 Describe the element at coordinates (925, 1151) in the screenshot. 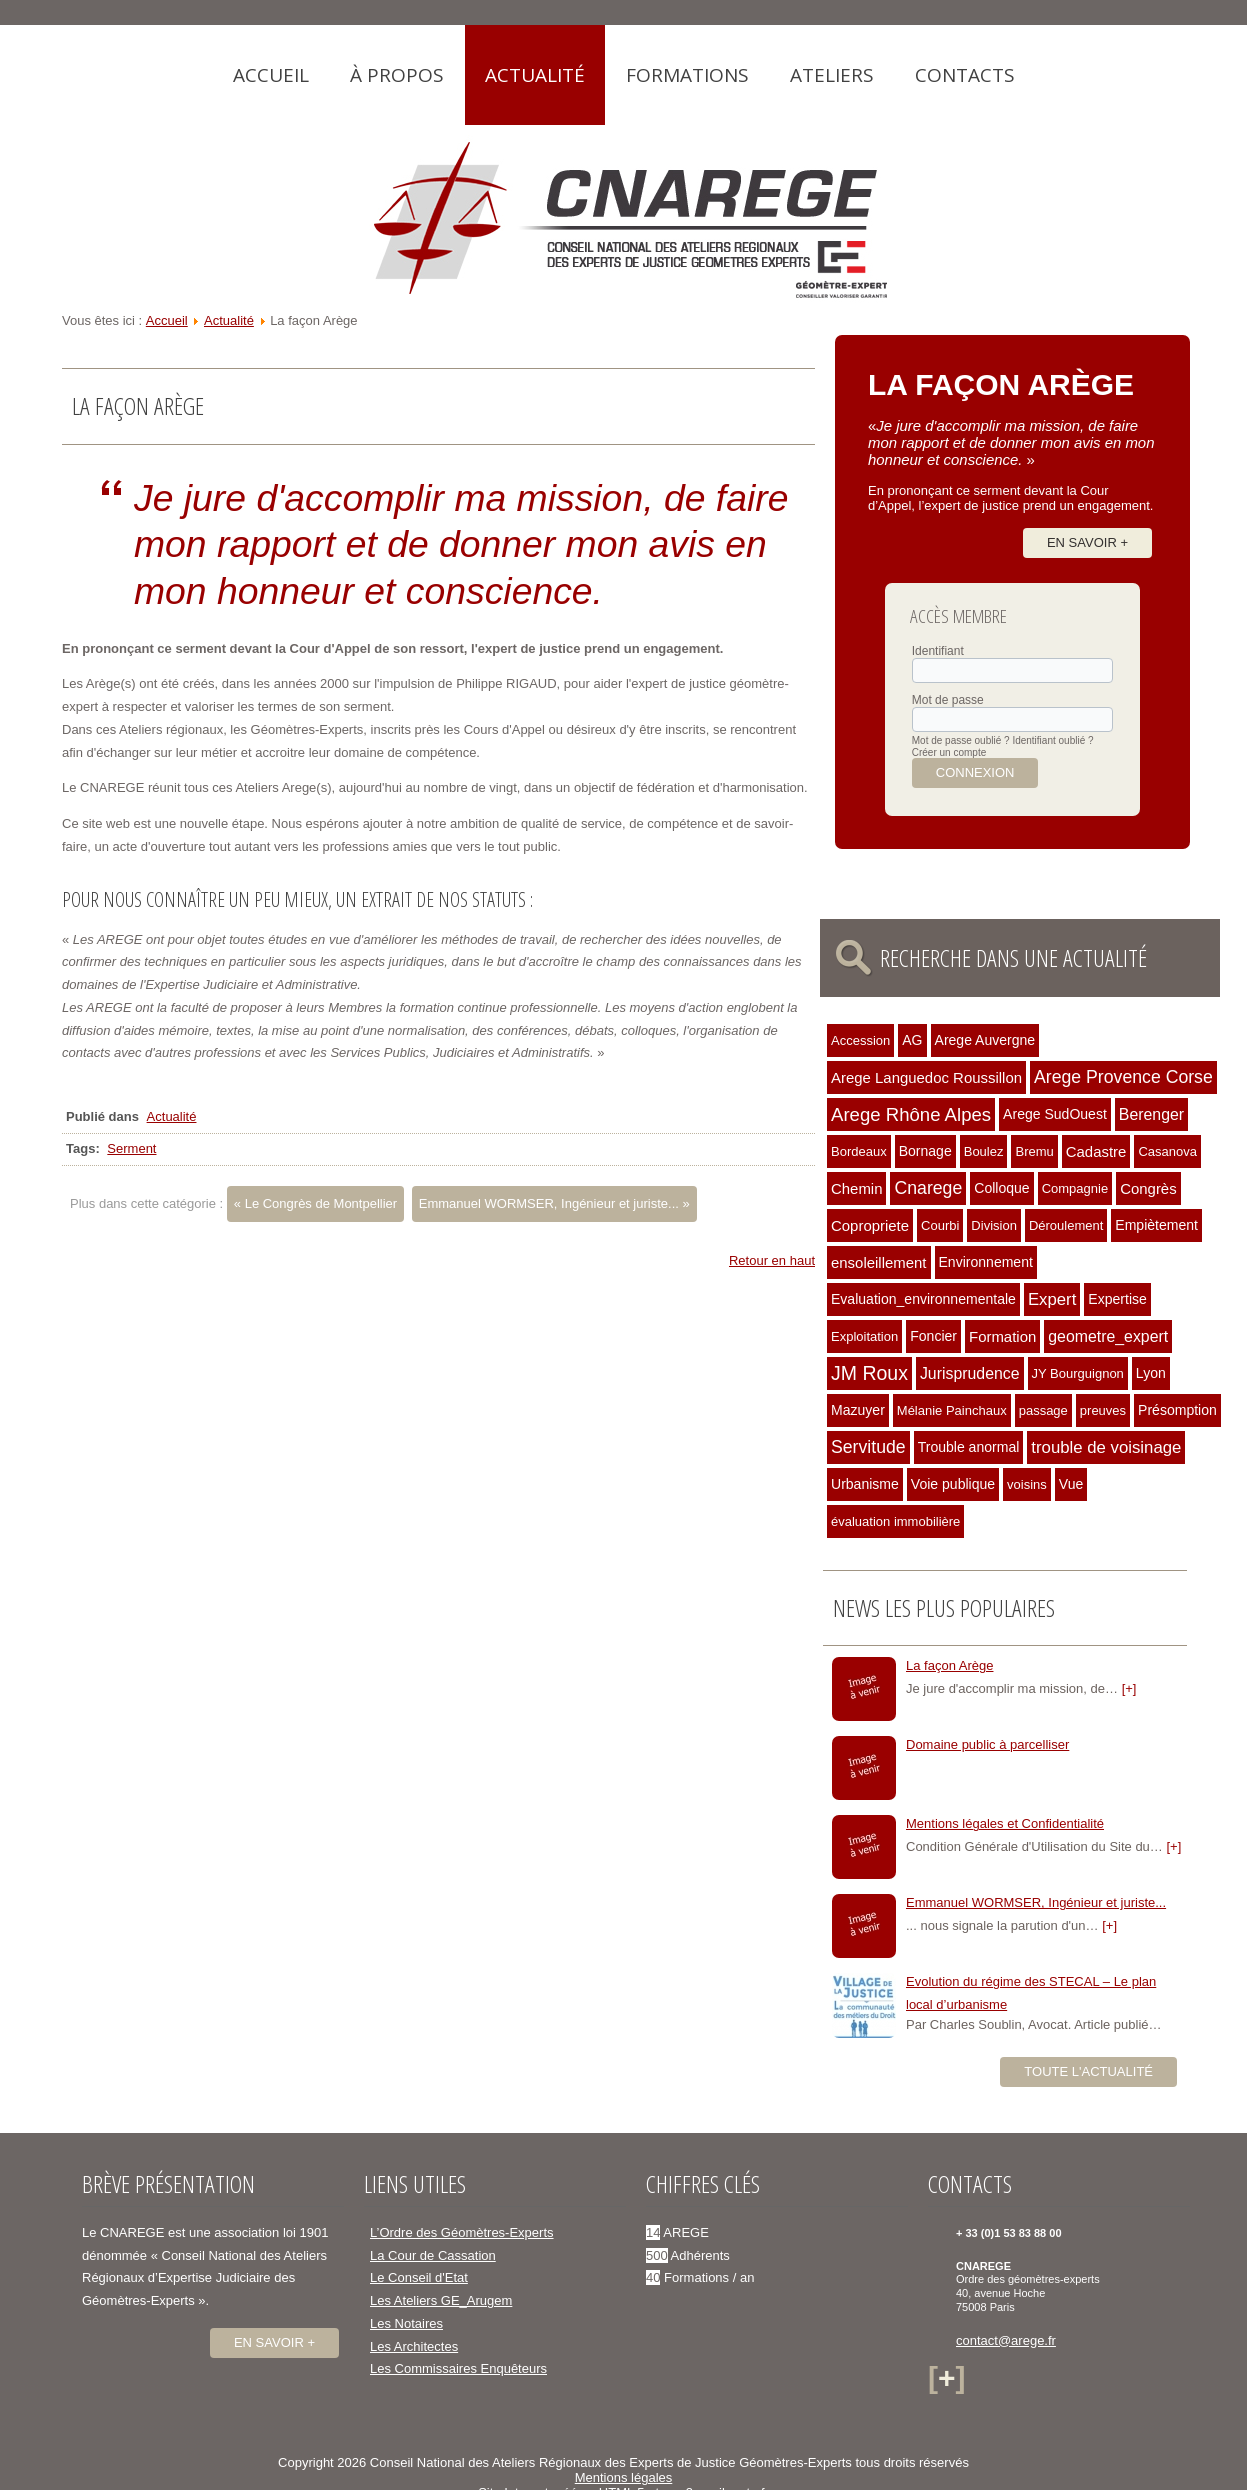

I see `Bornage` at that location.